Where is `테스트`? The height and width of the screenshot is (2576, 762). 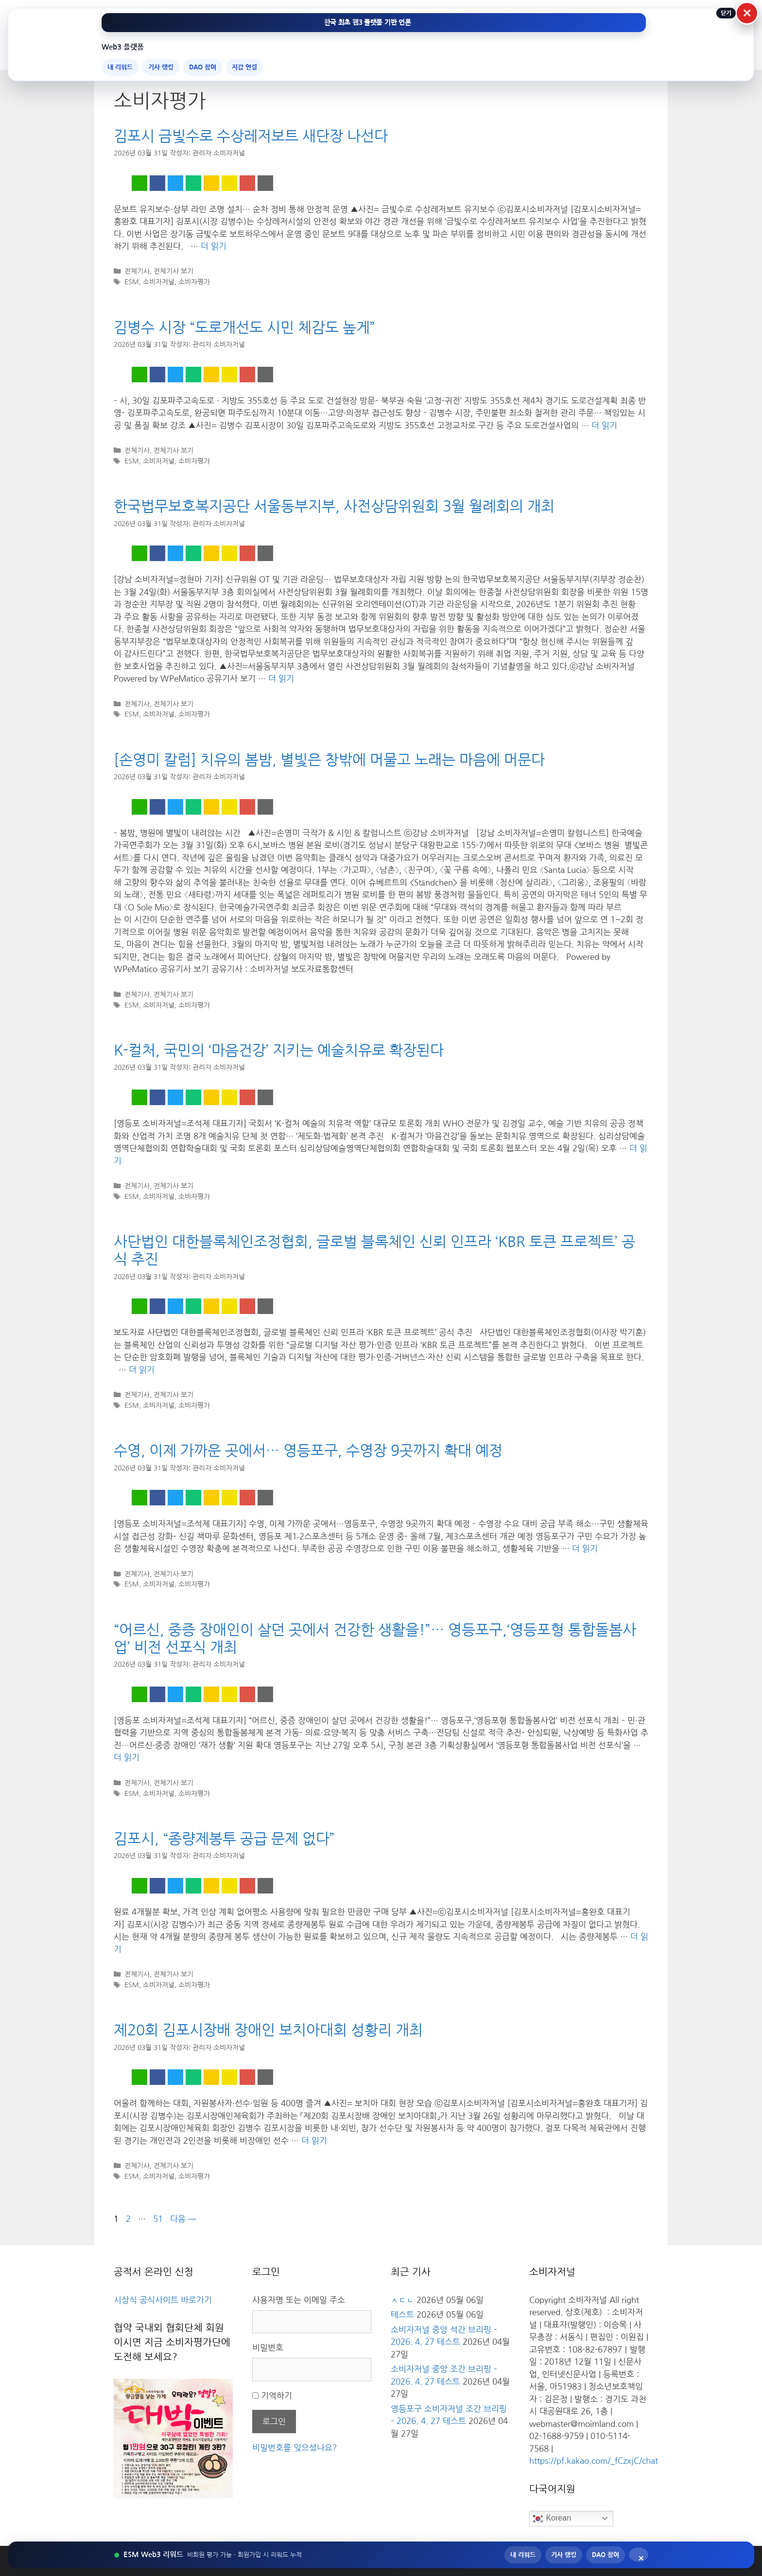 테스트 is located at coordinates (402, 2314).